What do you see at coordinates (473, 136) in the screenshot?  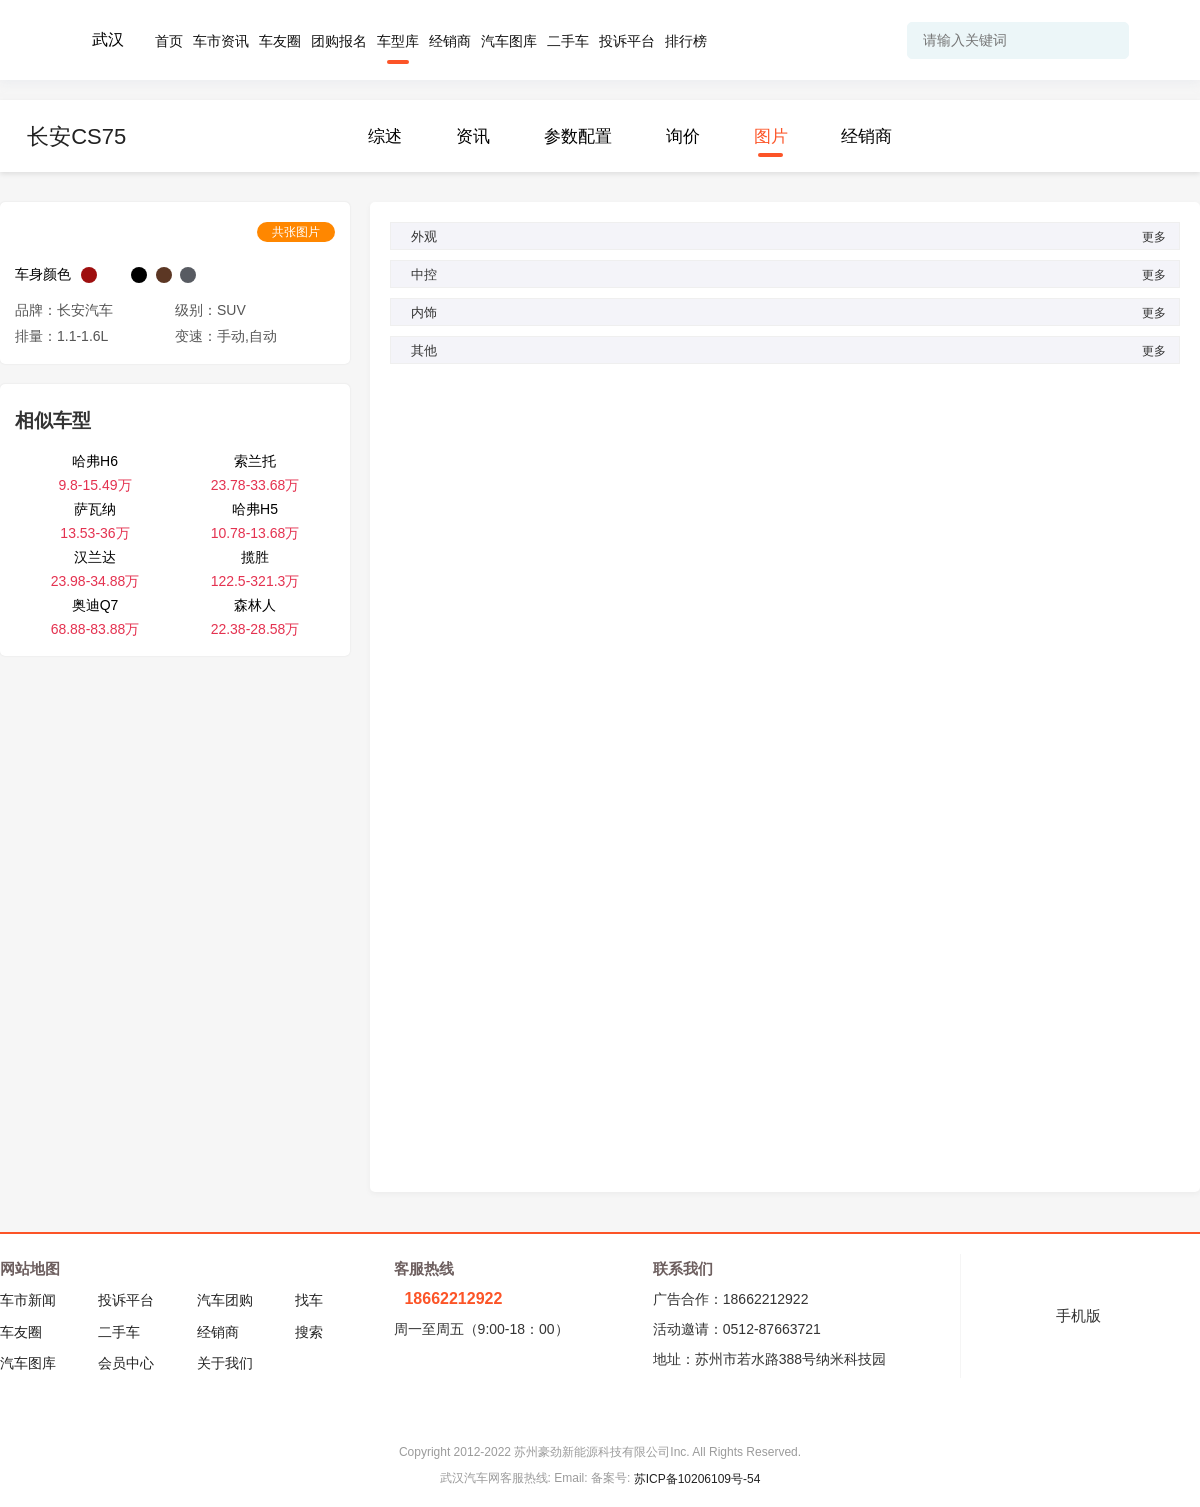 I see `资讯` at bounding box center [473, 136].